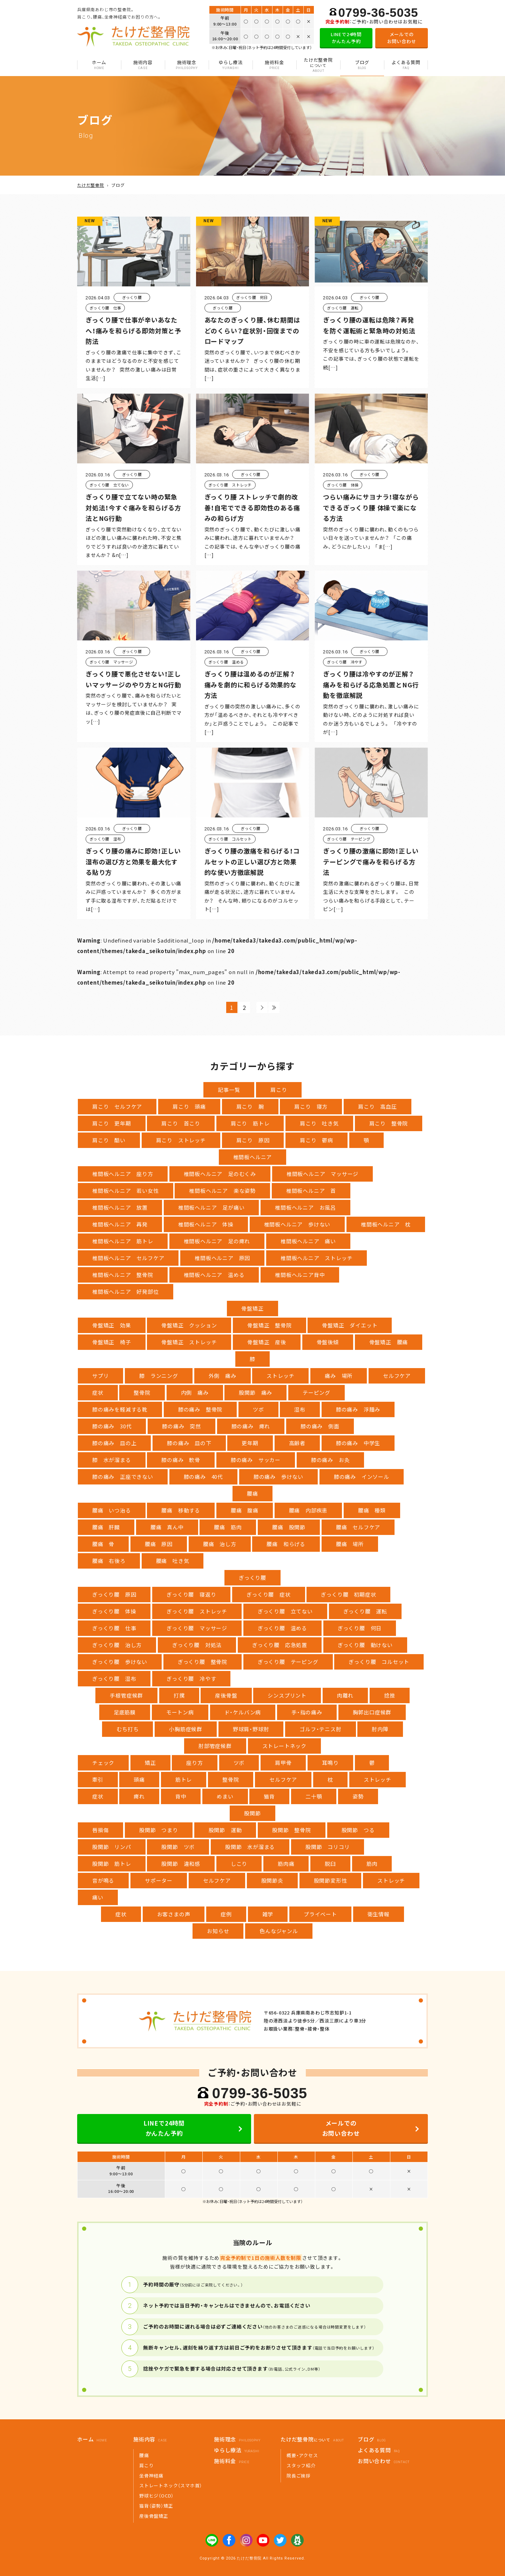 The height and width of the screenshot is (2576, 505). I want to click on 痛い, so click(97, 1897).